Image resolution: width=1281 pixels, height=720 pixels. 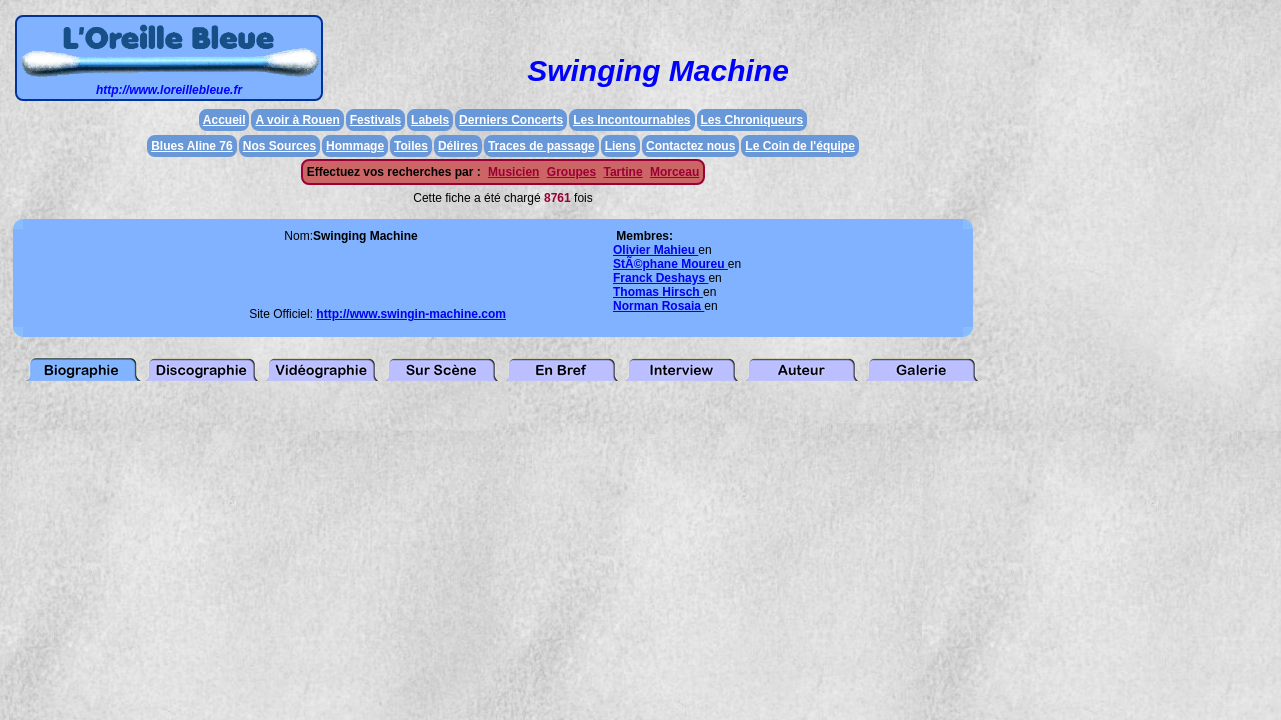 What do you see at coordinates (670, 264) in the screenshot?
I see `StÃ©phane Moureu` at bounding box center [670, 264].